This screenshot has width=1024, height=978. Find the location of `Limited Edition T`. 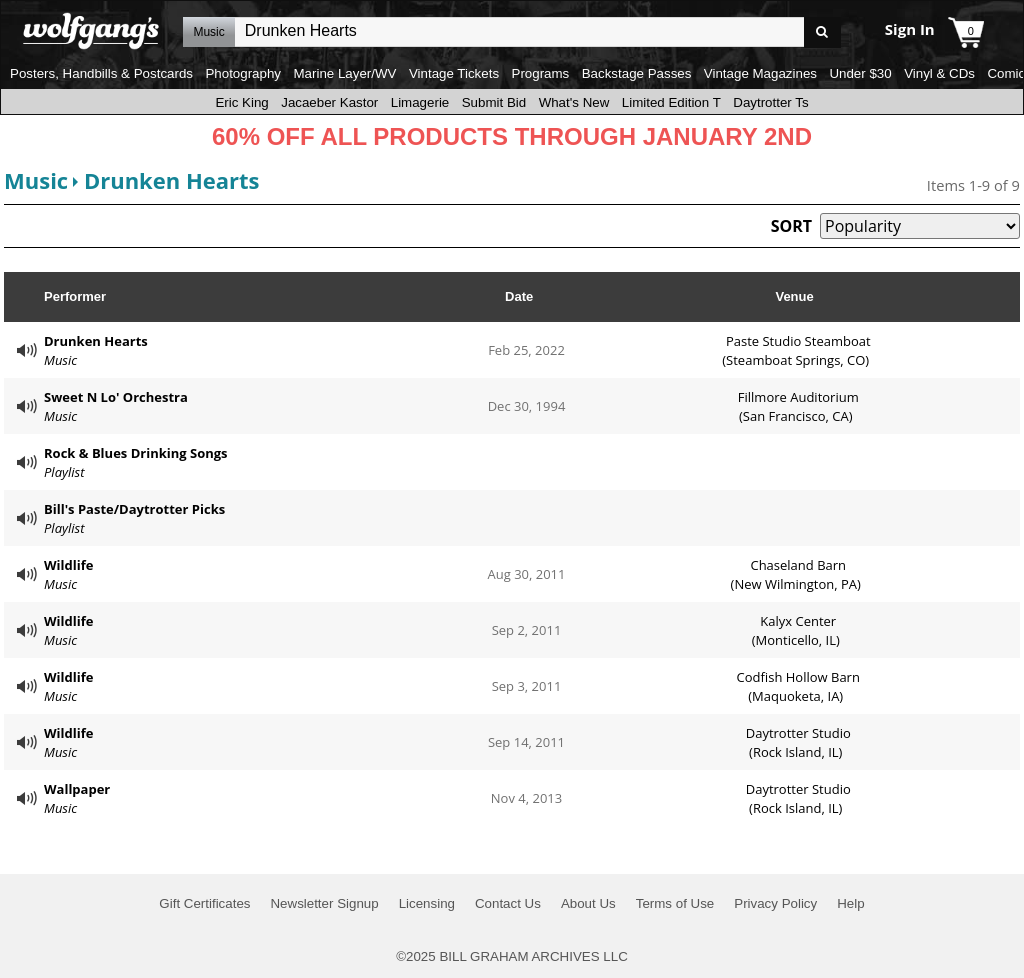

Limited Edition T is located at coordinates (671, 102).